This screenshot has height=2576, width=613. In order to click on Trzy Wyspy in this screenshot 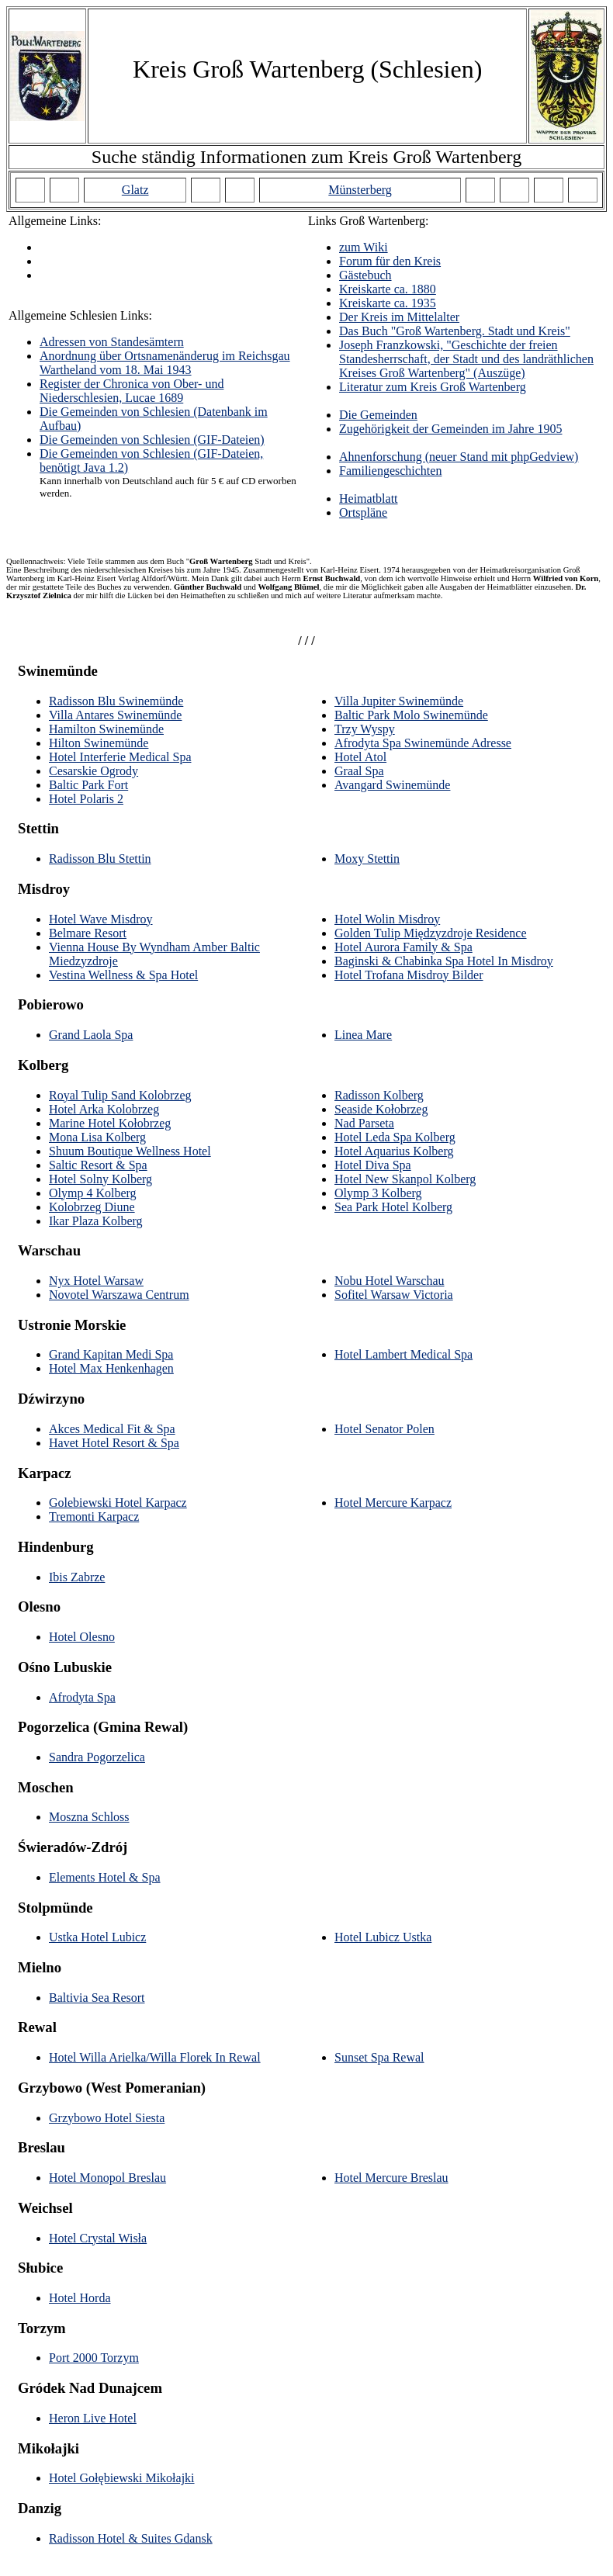, I will do `click(364, 729)`.